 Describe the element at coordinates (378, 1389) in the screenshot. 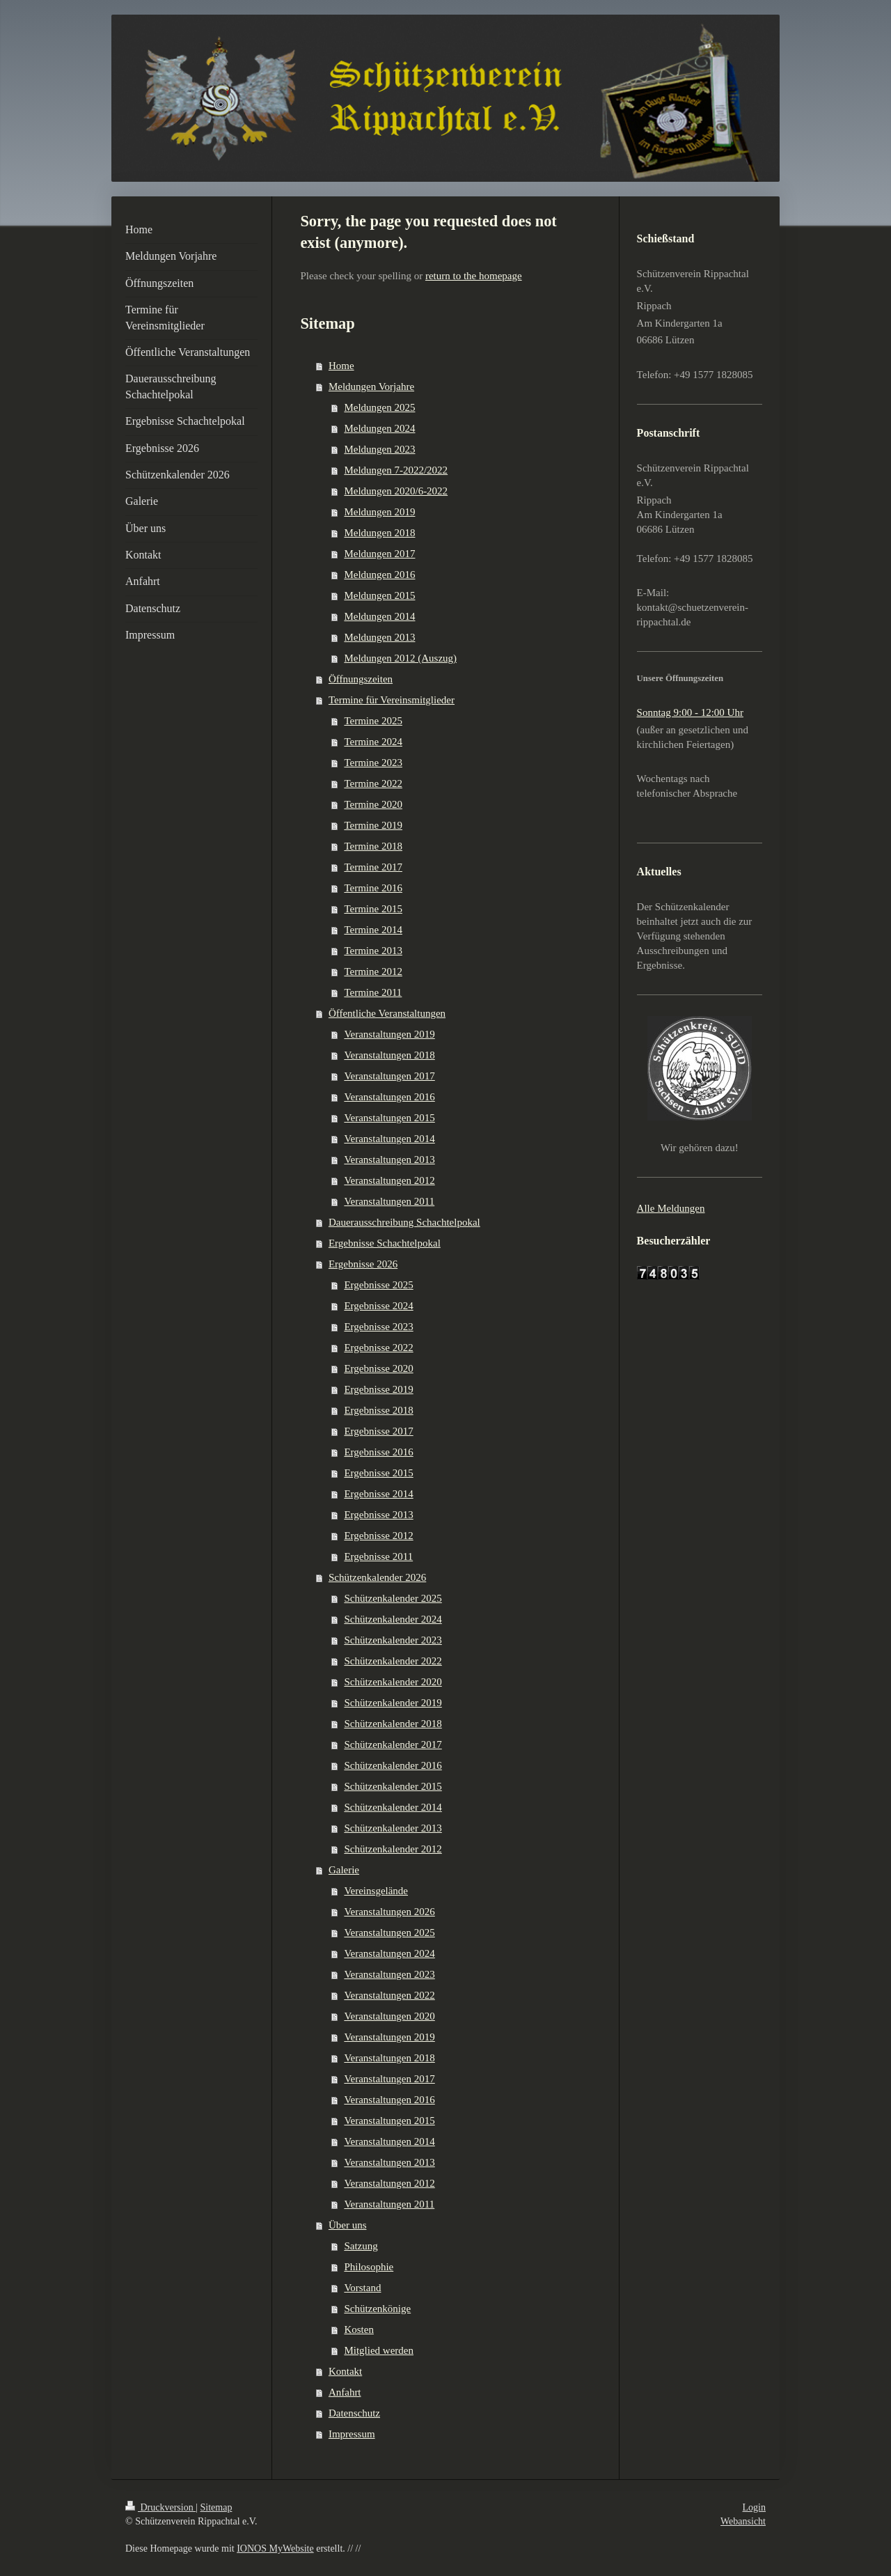

I see `Ergebnisse 2019` at that location.